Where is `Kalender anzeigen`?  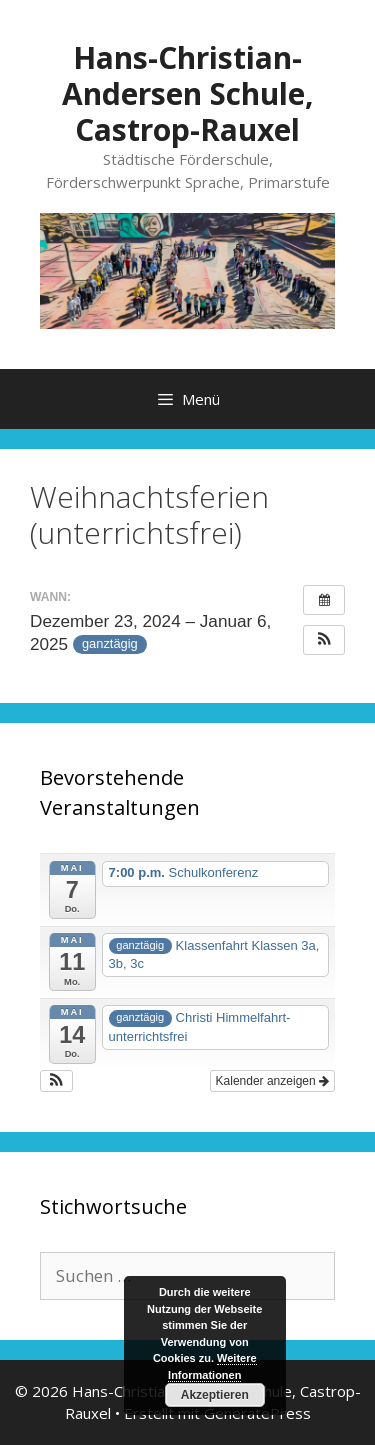
Kalender anzeigen is located at coordinates (272, 1081).